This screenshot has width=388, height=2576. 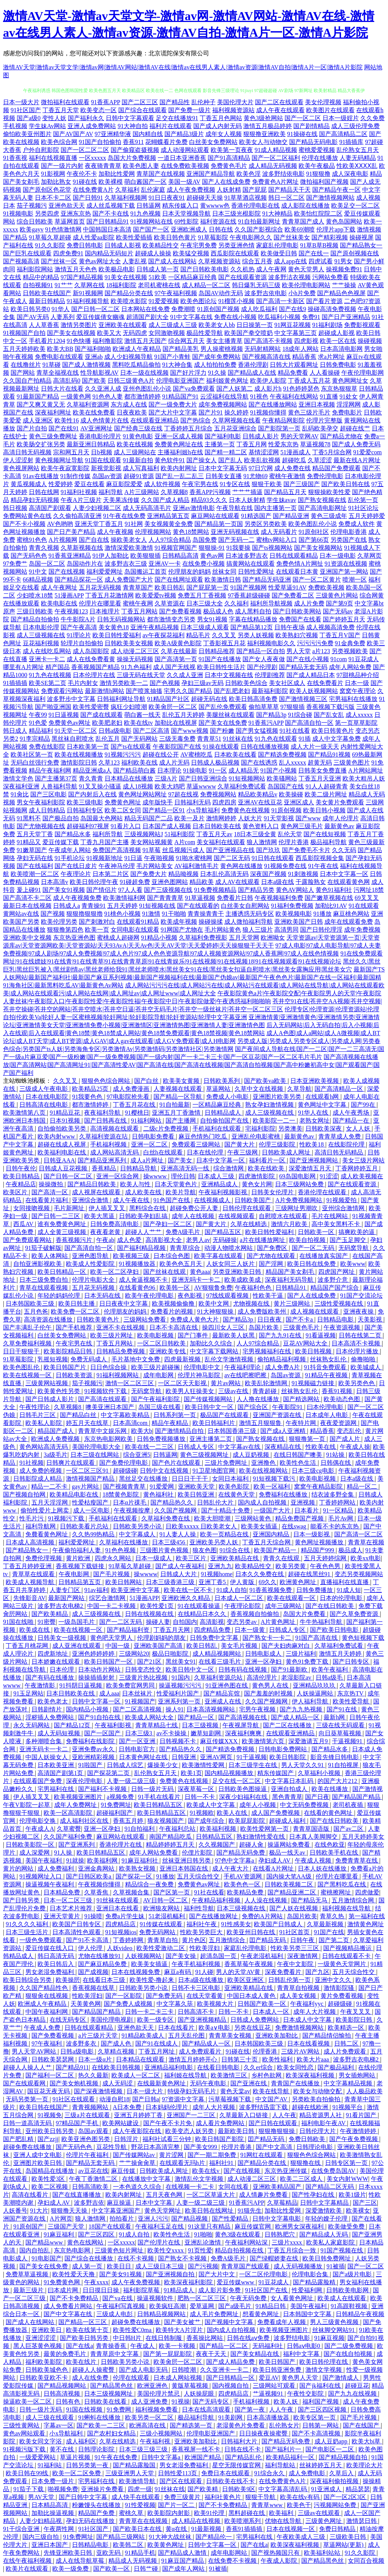 What do you see at coordinates (235, 754) in the screenshot?
I see `日本欧美在线看` at bounding box center [235, 754].